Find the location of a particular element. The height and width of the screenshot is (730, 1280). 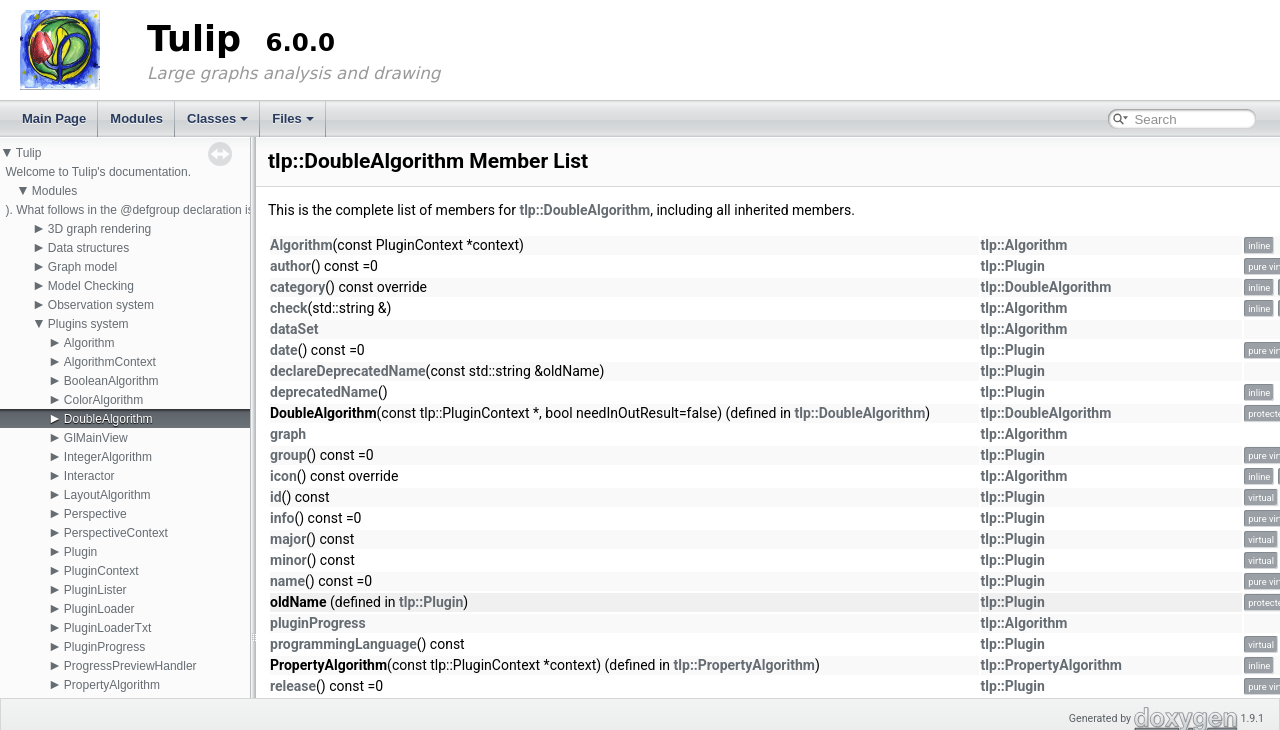

tlp::DoubleAlgorithm is located at coordinates (584, 210).